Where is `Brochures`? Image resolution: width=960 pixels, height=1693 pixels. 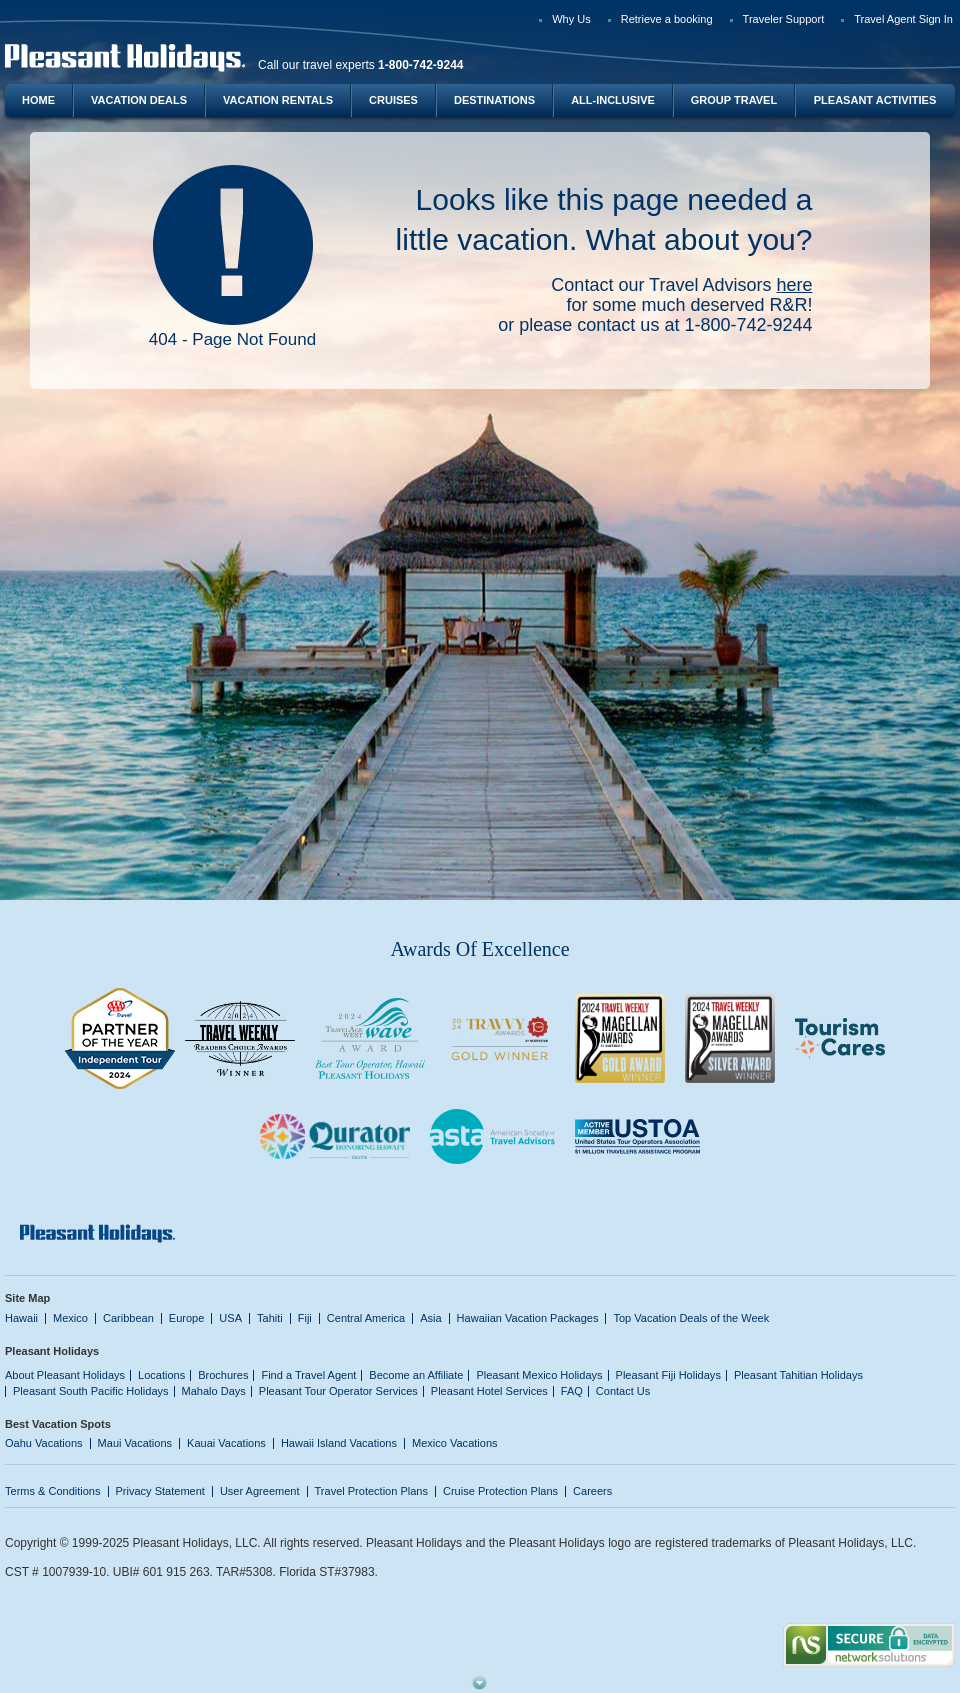
Brochures is located at coordinates (223, 1375).